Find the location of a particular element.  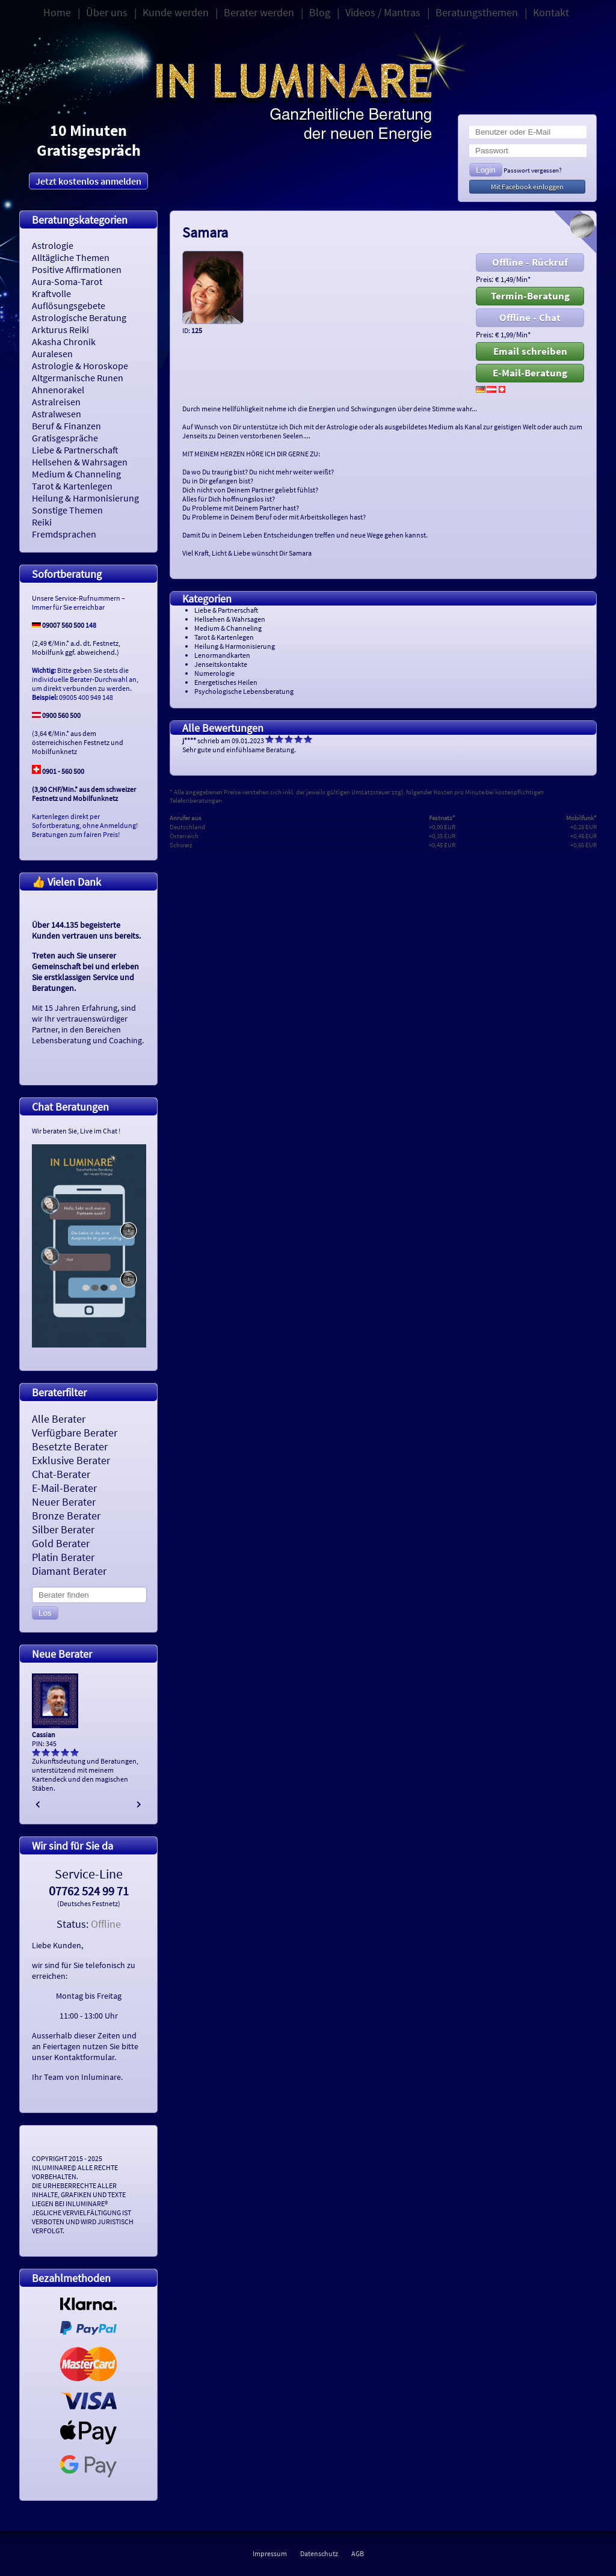

Energetisches Heilen is located at coordinates (225, 682).